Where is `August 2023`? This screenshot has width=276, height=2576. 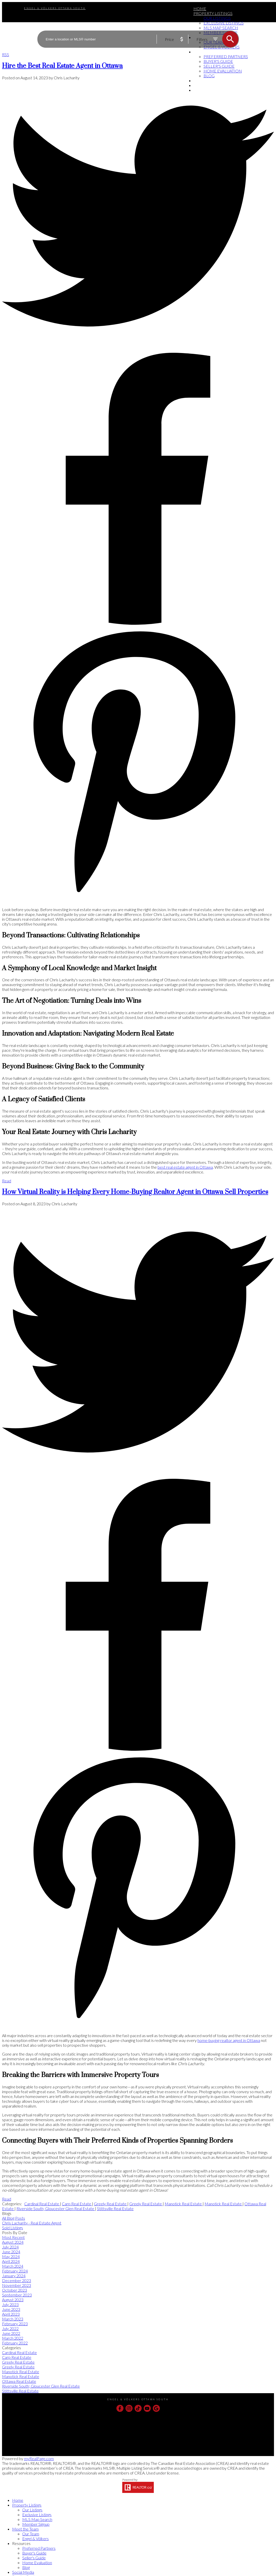 August 2023 is located at coordinates (12, 2299).